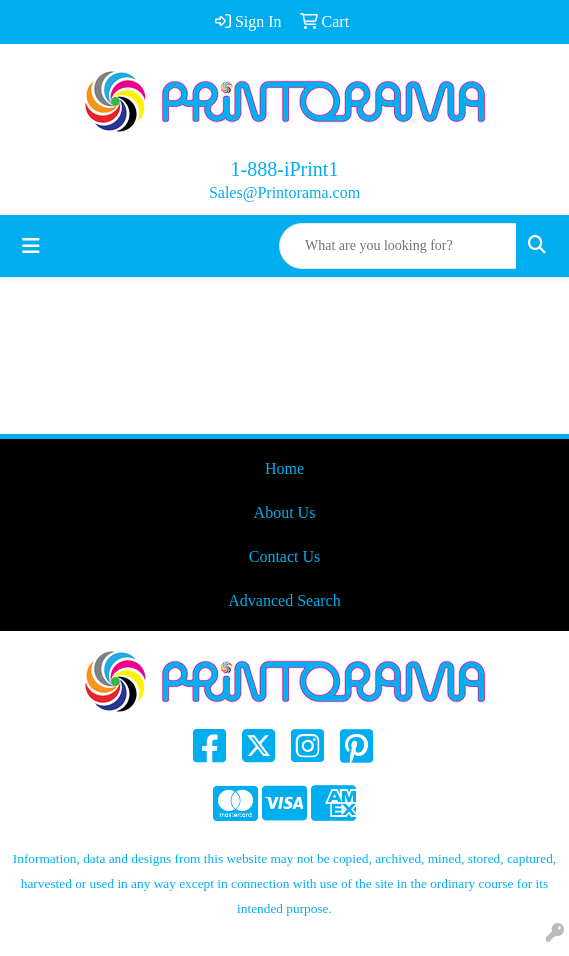 The image size is (569, 956). I want to click on 1-888-iPrint1, so click(285, 169).